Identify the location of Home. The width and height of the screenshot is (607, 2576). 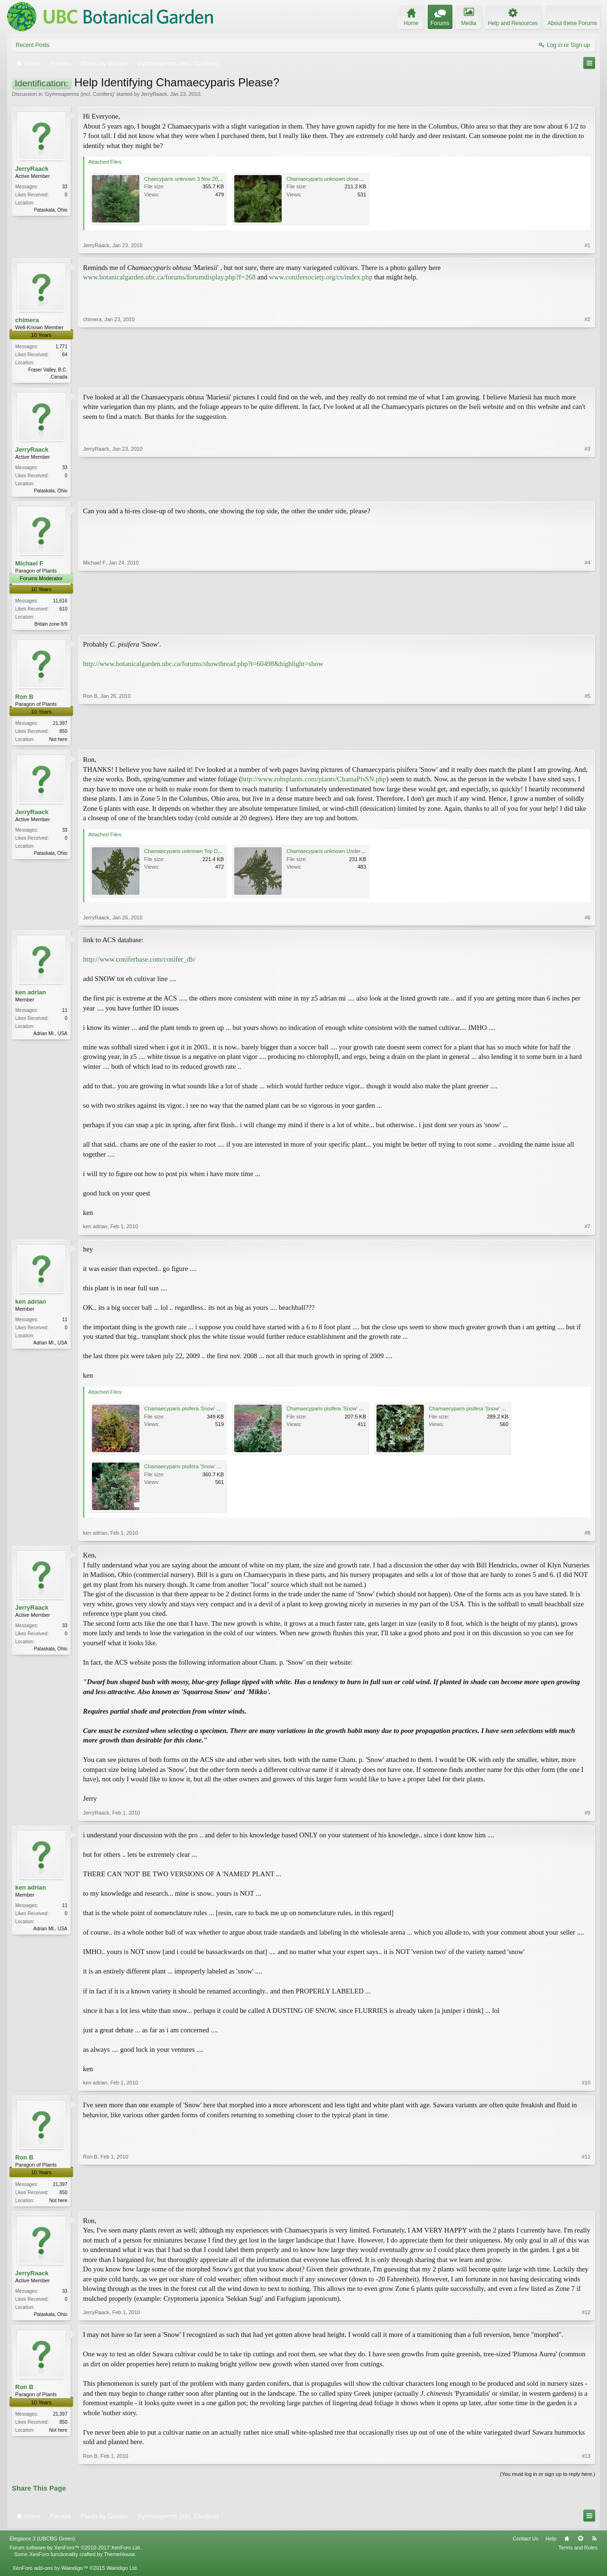
(566, 2543).